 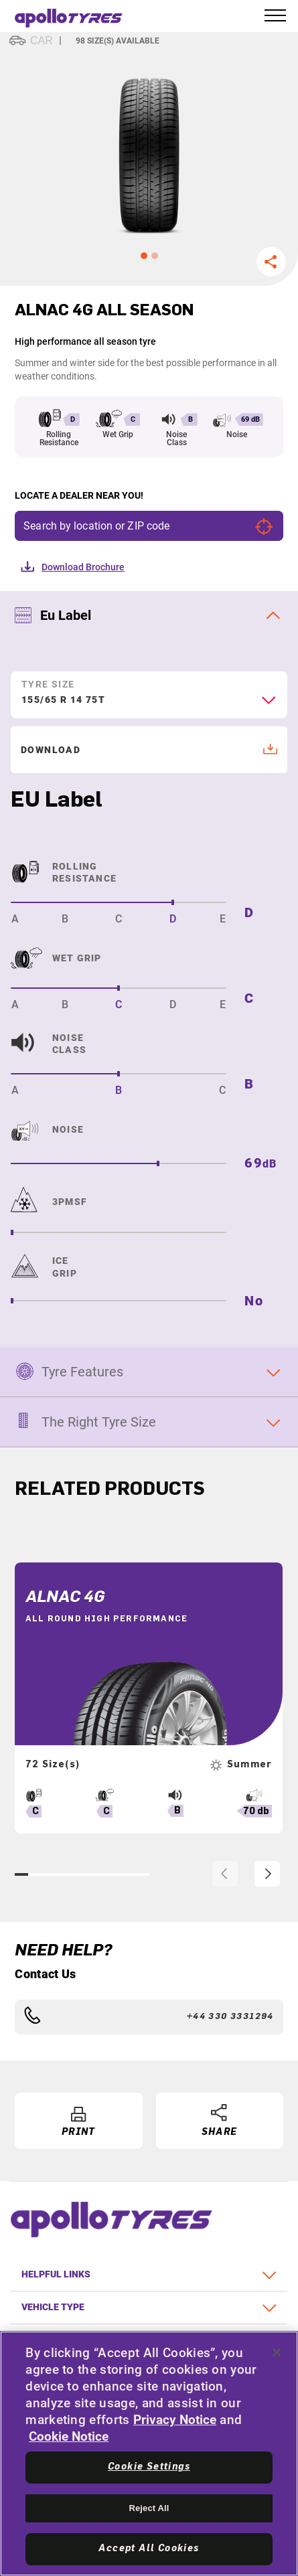 I want to click on [Close], so click(x=276, y=2352).